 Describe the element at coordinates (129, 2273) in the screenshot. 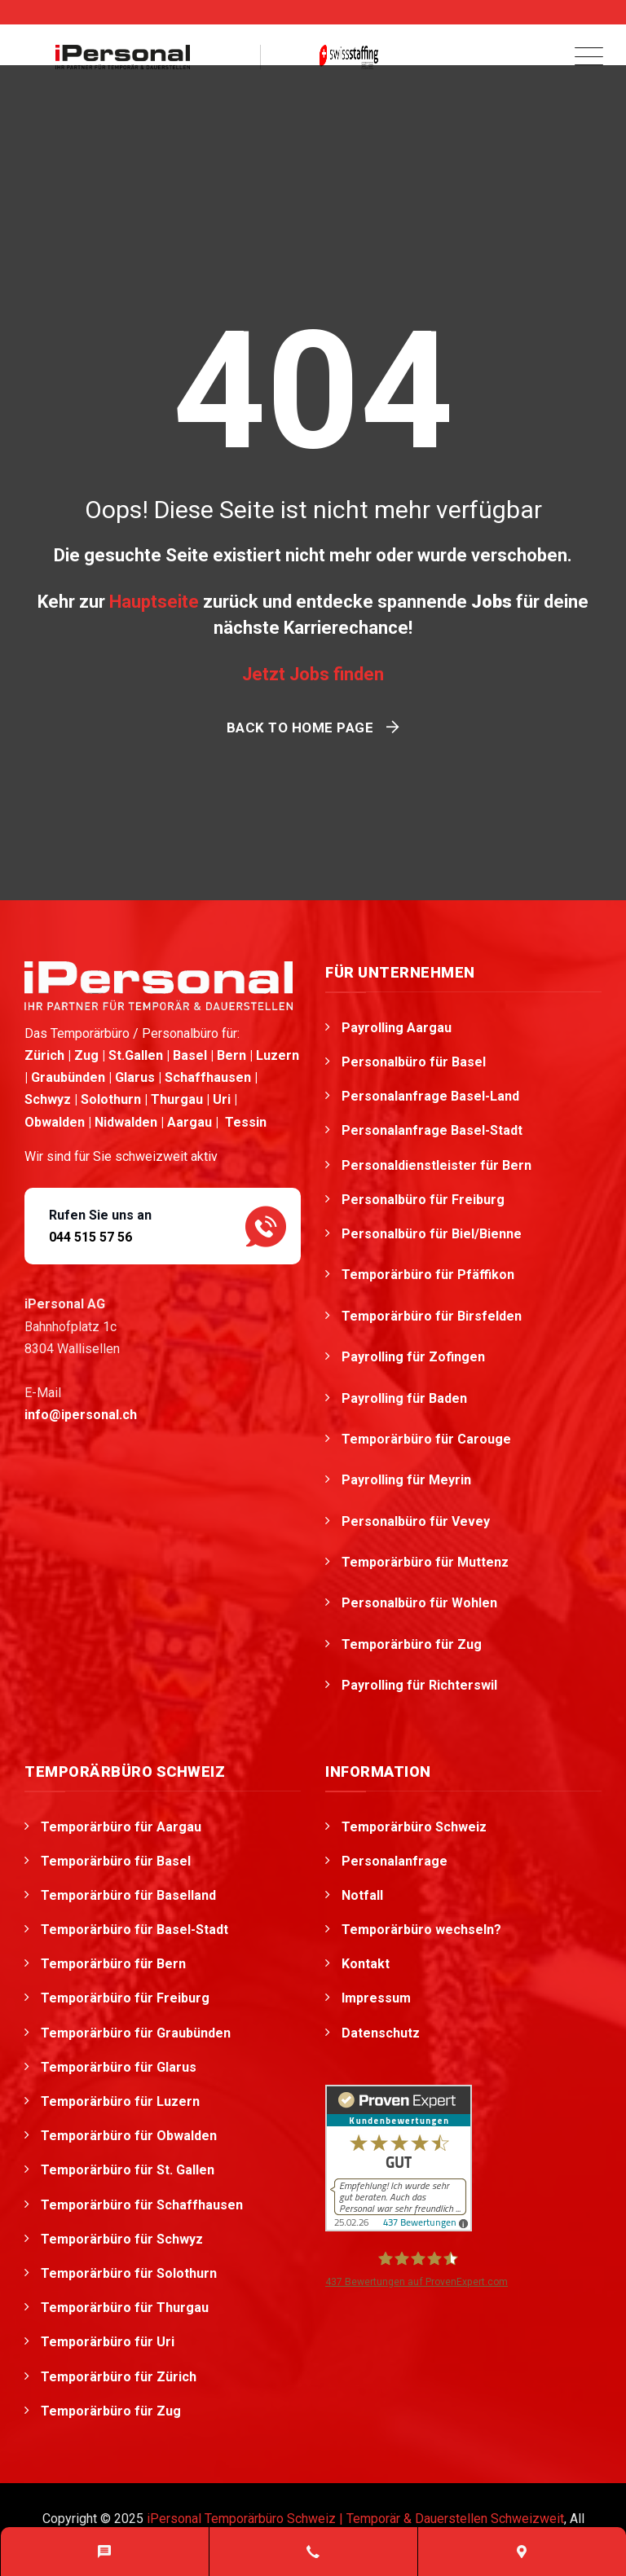

I see `Temporärbüro für Solothurn` at that location.